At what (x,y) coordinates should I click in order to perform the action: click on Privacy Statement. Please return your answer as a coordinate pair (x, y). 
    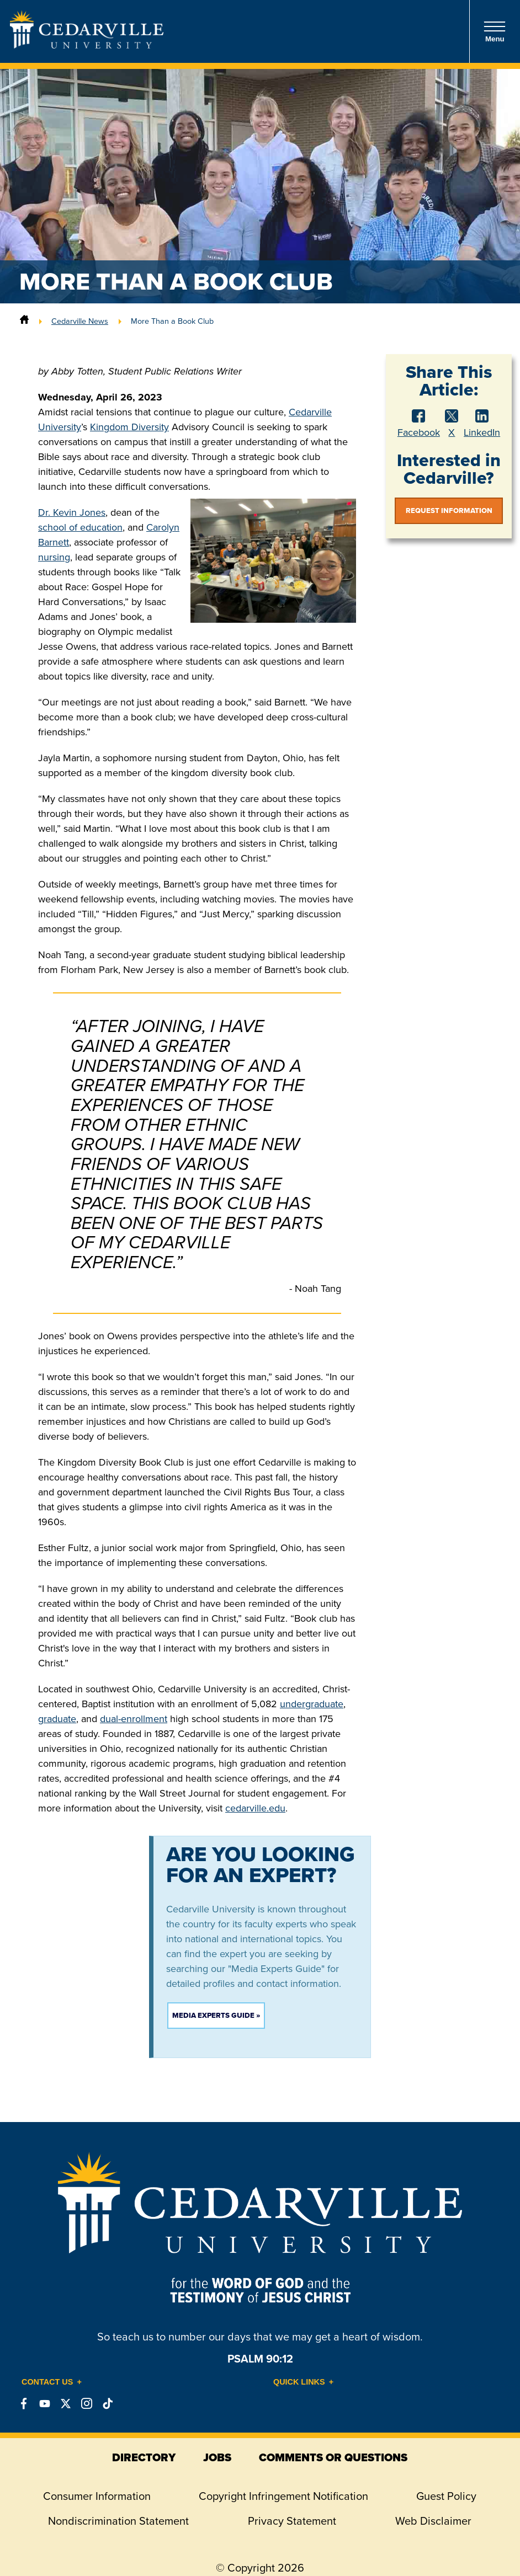
    Looking at the image, I should click on (292, 2521).